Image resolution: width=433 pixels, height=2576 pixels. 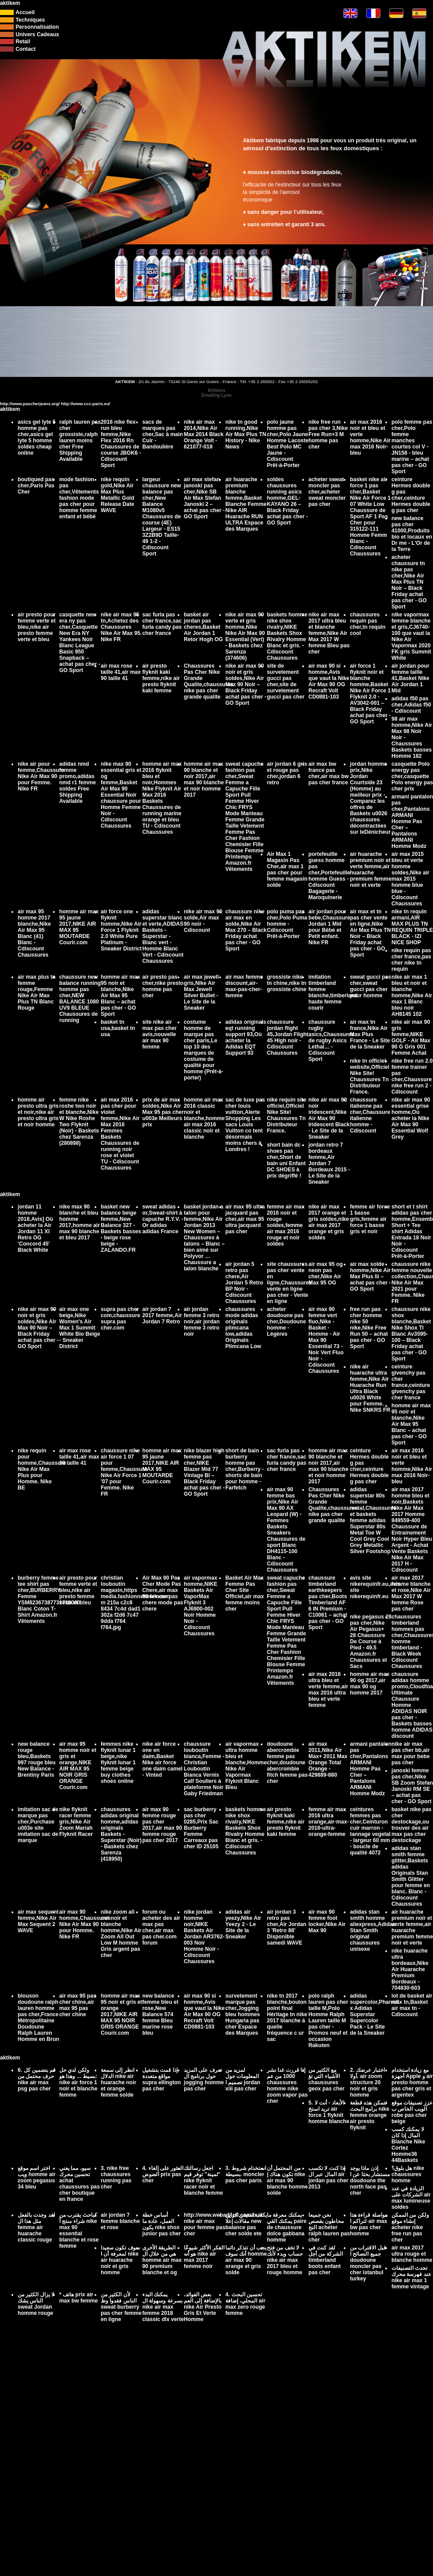 I want to click on ralph lauren pas cher grossiste,ralph lauren moins cher Free Shipping Available, so click(x=80, y=440).